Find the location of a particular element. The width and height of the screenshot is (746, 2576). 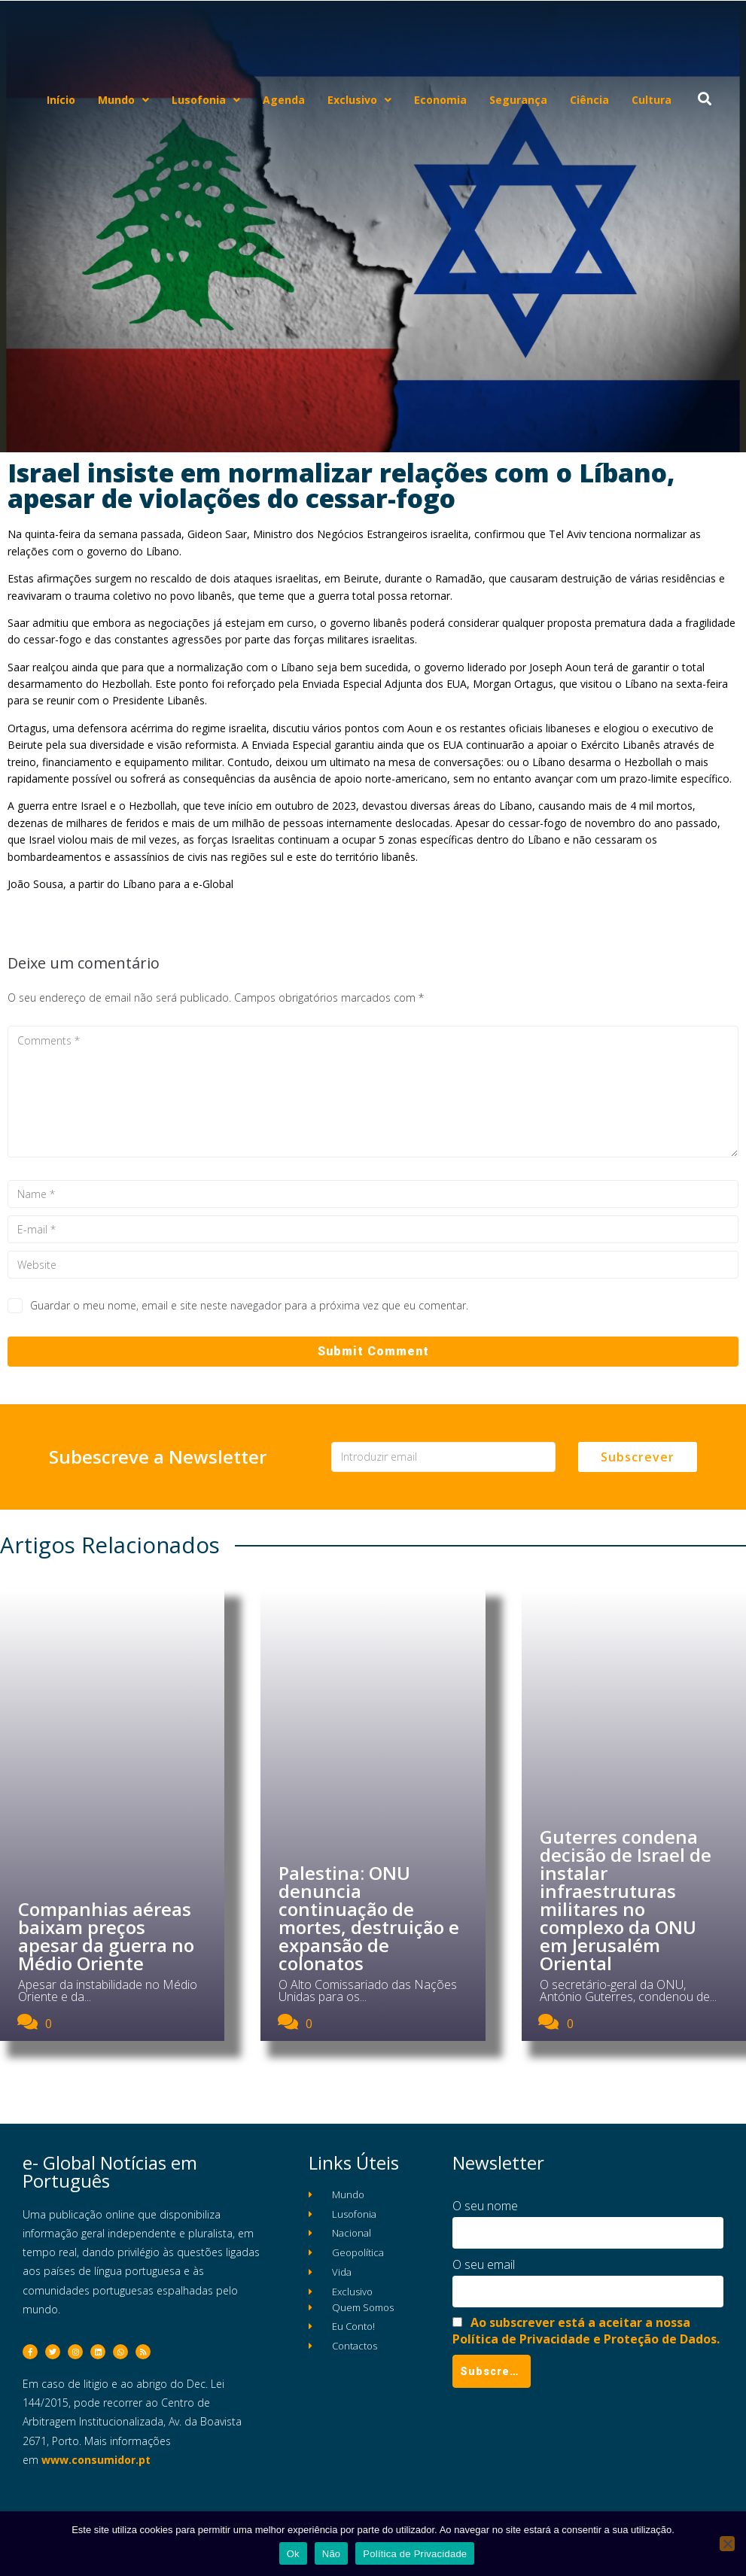

Não is located at coordinates (331, 2553).